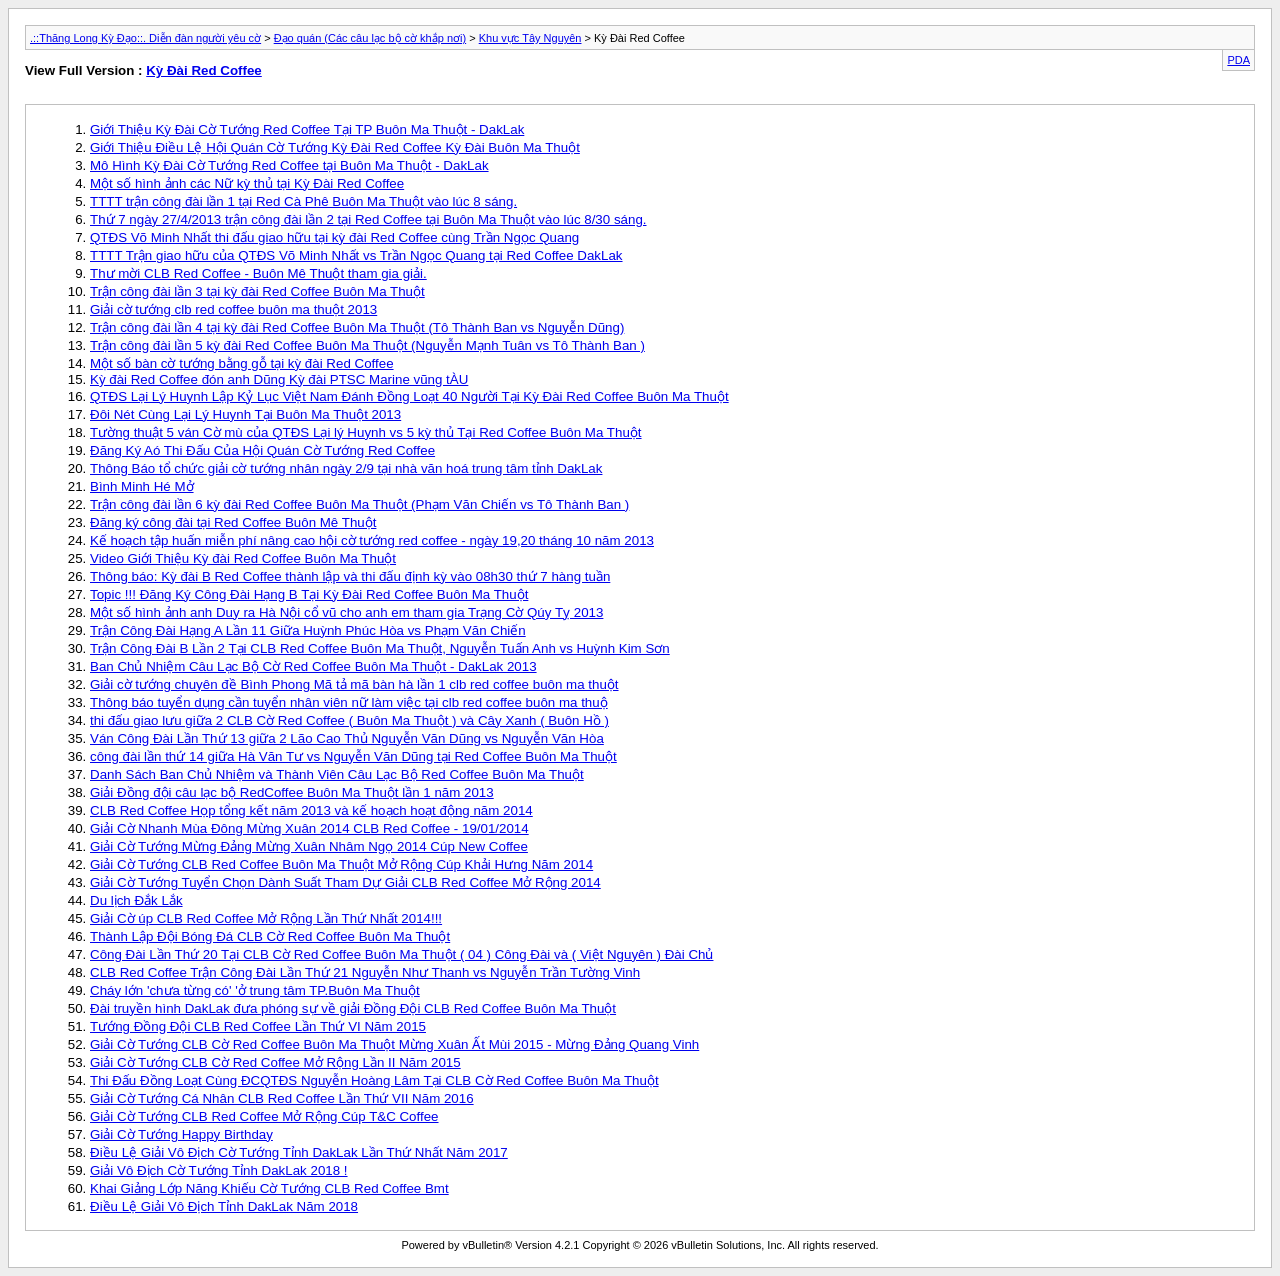  What do you see at coordinates (282, 1098) in the screenshot?
I see `Giải Cờ Tướng Cá Nhân CLB Red Coffee Lần Thứ VII Năm 2016` at bounding box center [282, 1098].